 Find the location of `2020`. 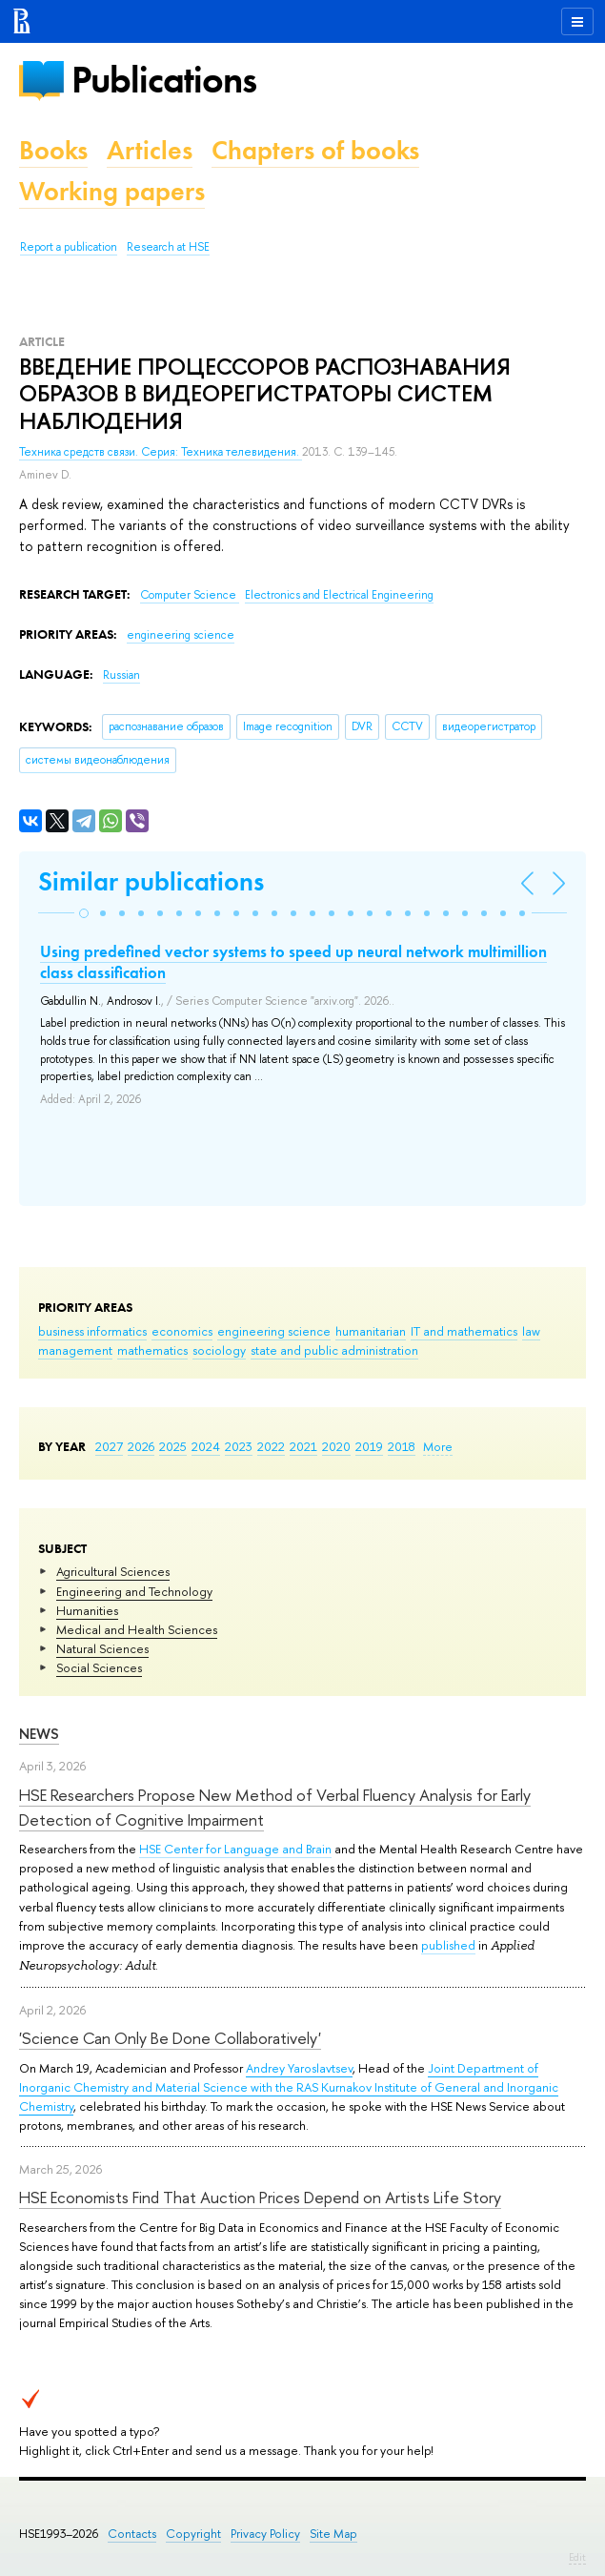

2020 is located at coordinates (336, 1446).